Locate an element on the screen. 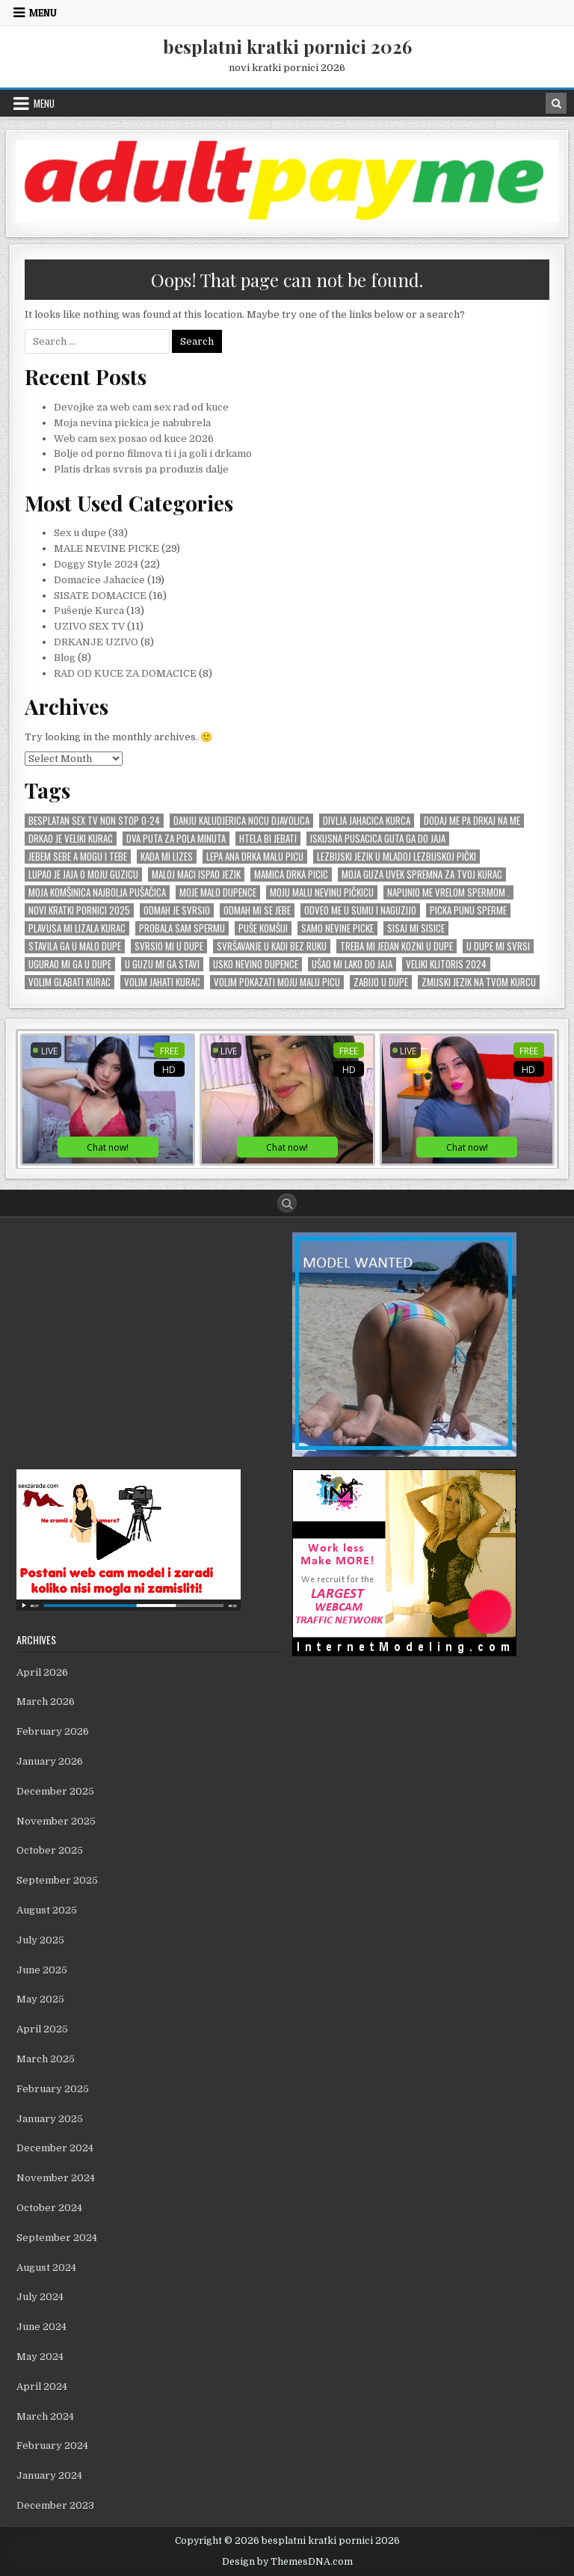  Danju kaludjerica nocu djavolica [Danju kaludjerica nocu djavolica (1 item)] is located at coordinates (241, 821).